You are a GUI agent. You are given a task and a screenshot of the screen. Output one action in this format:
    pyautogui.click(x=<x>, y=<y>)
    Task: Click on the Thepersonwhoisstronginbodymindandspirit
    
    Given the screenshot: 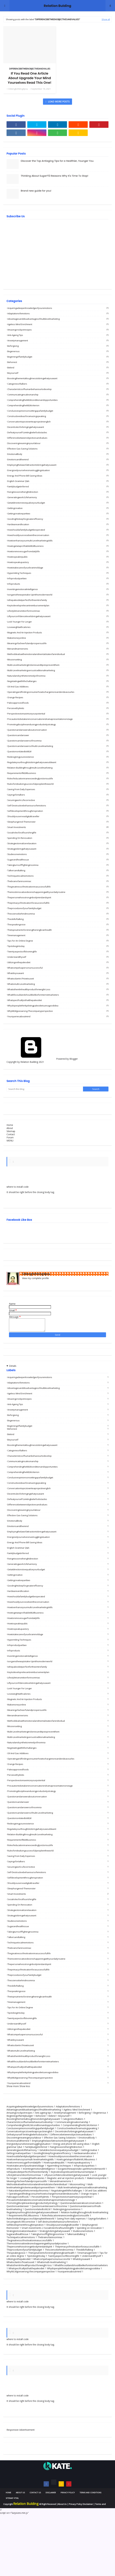 What is the action you would take?
    pyautogui.click(x=57, y=897)
    